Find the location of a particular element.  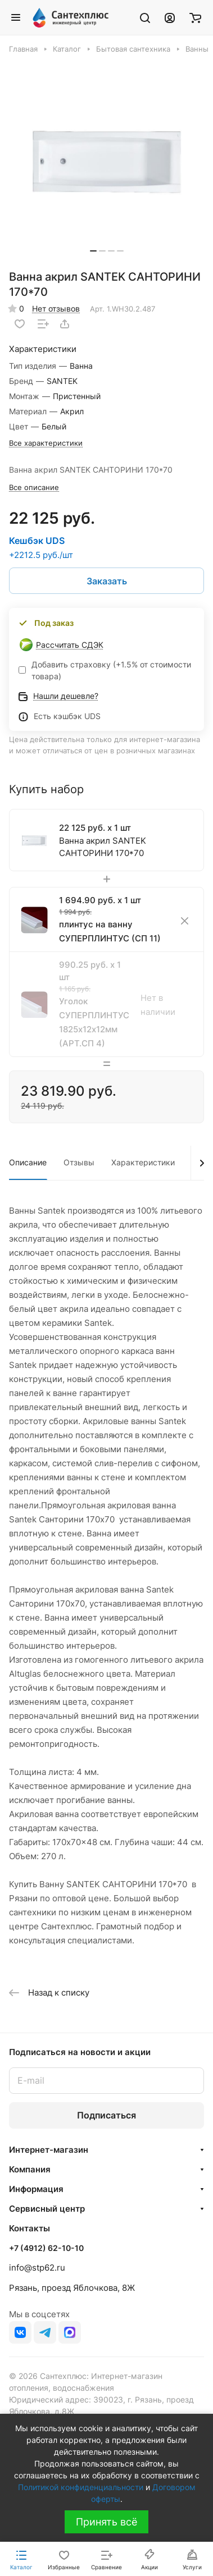

[button] is located at coordinates (93, 250).